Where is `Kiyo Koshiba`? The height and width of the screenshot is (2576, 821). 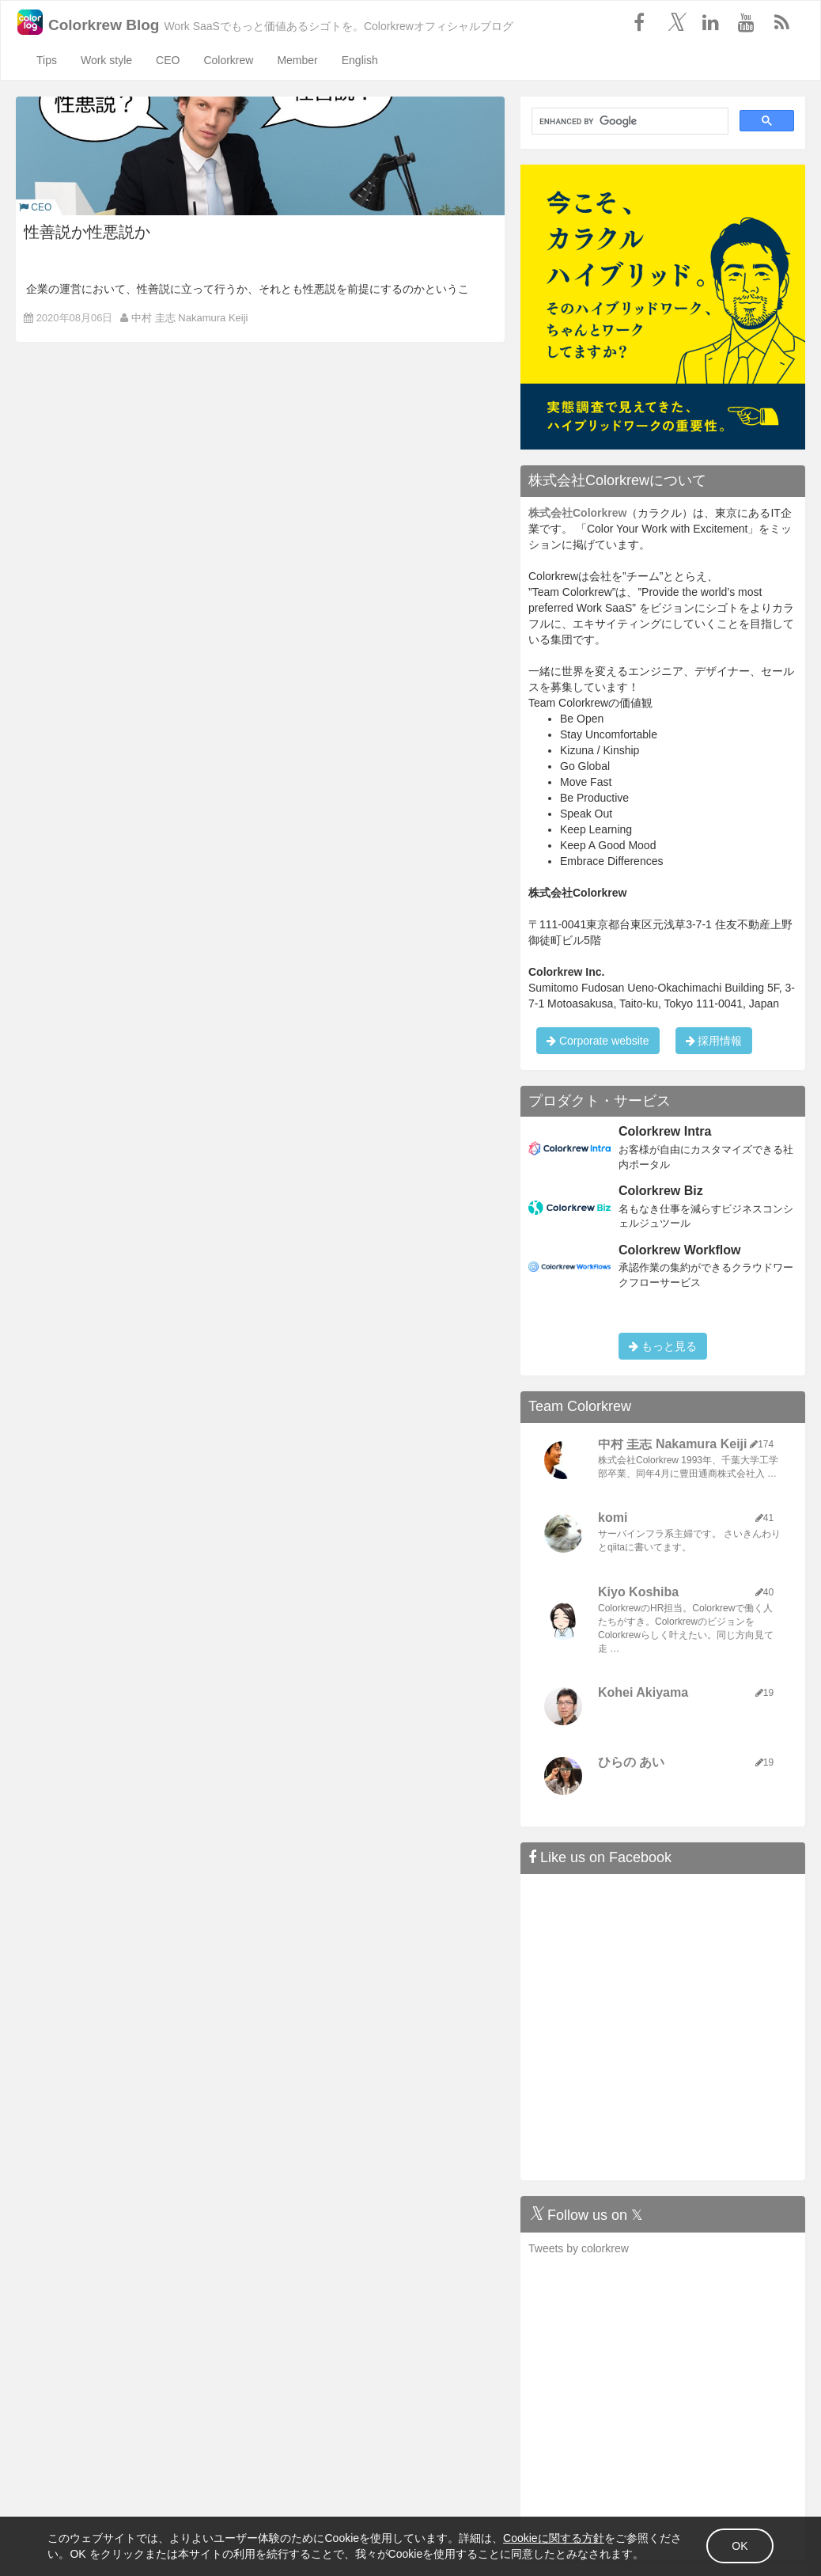
Kiyo Koshiba is located at coordinates (638, 1592).